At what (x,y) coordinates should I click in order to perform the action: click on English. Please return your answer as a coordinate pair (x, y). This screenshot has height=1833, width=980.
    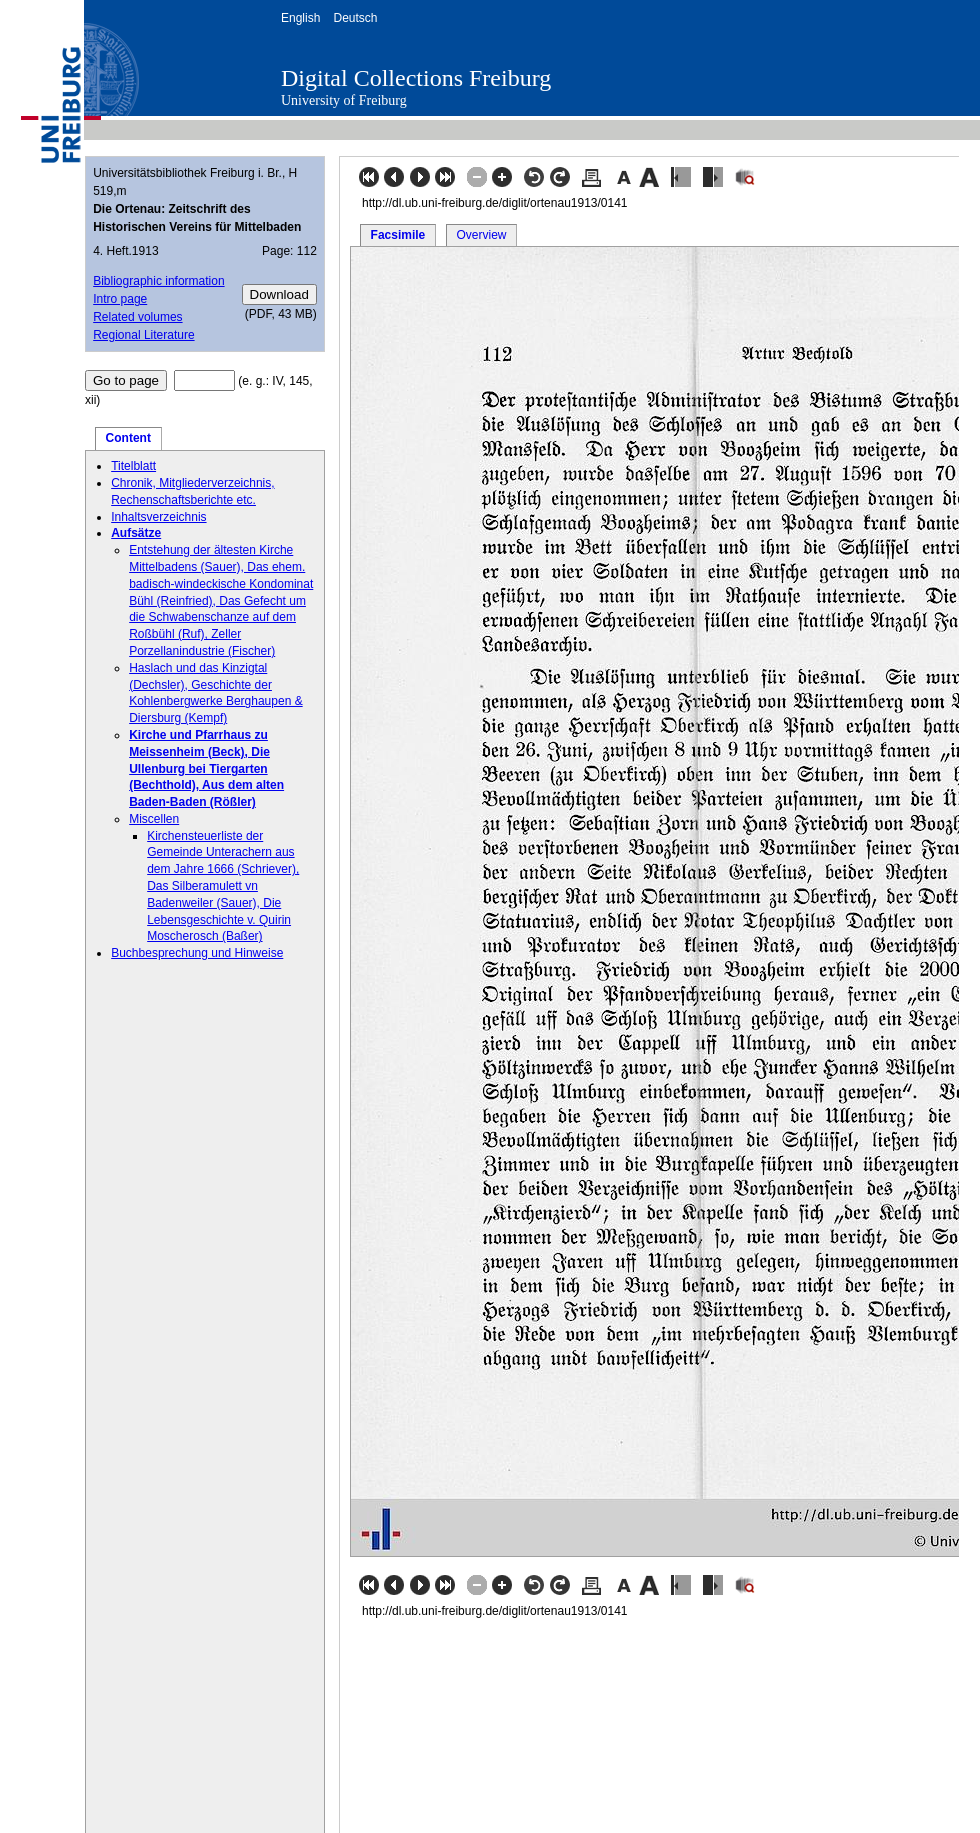
    Looking at the image, I should click on (300, 18).